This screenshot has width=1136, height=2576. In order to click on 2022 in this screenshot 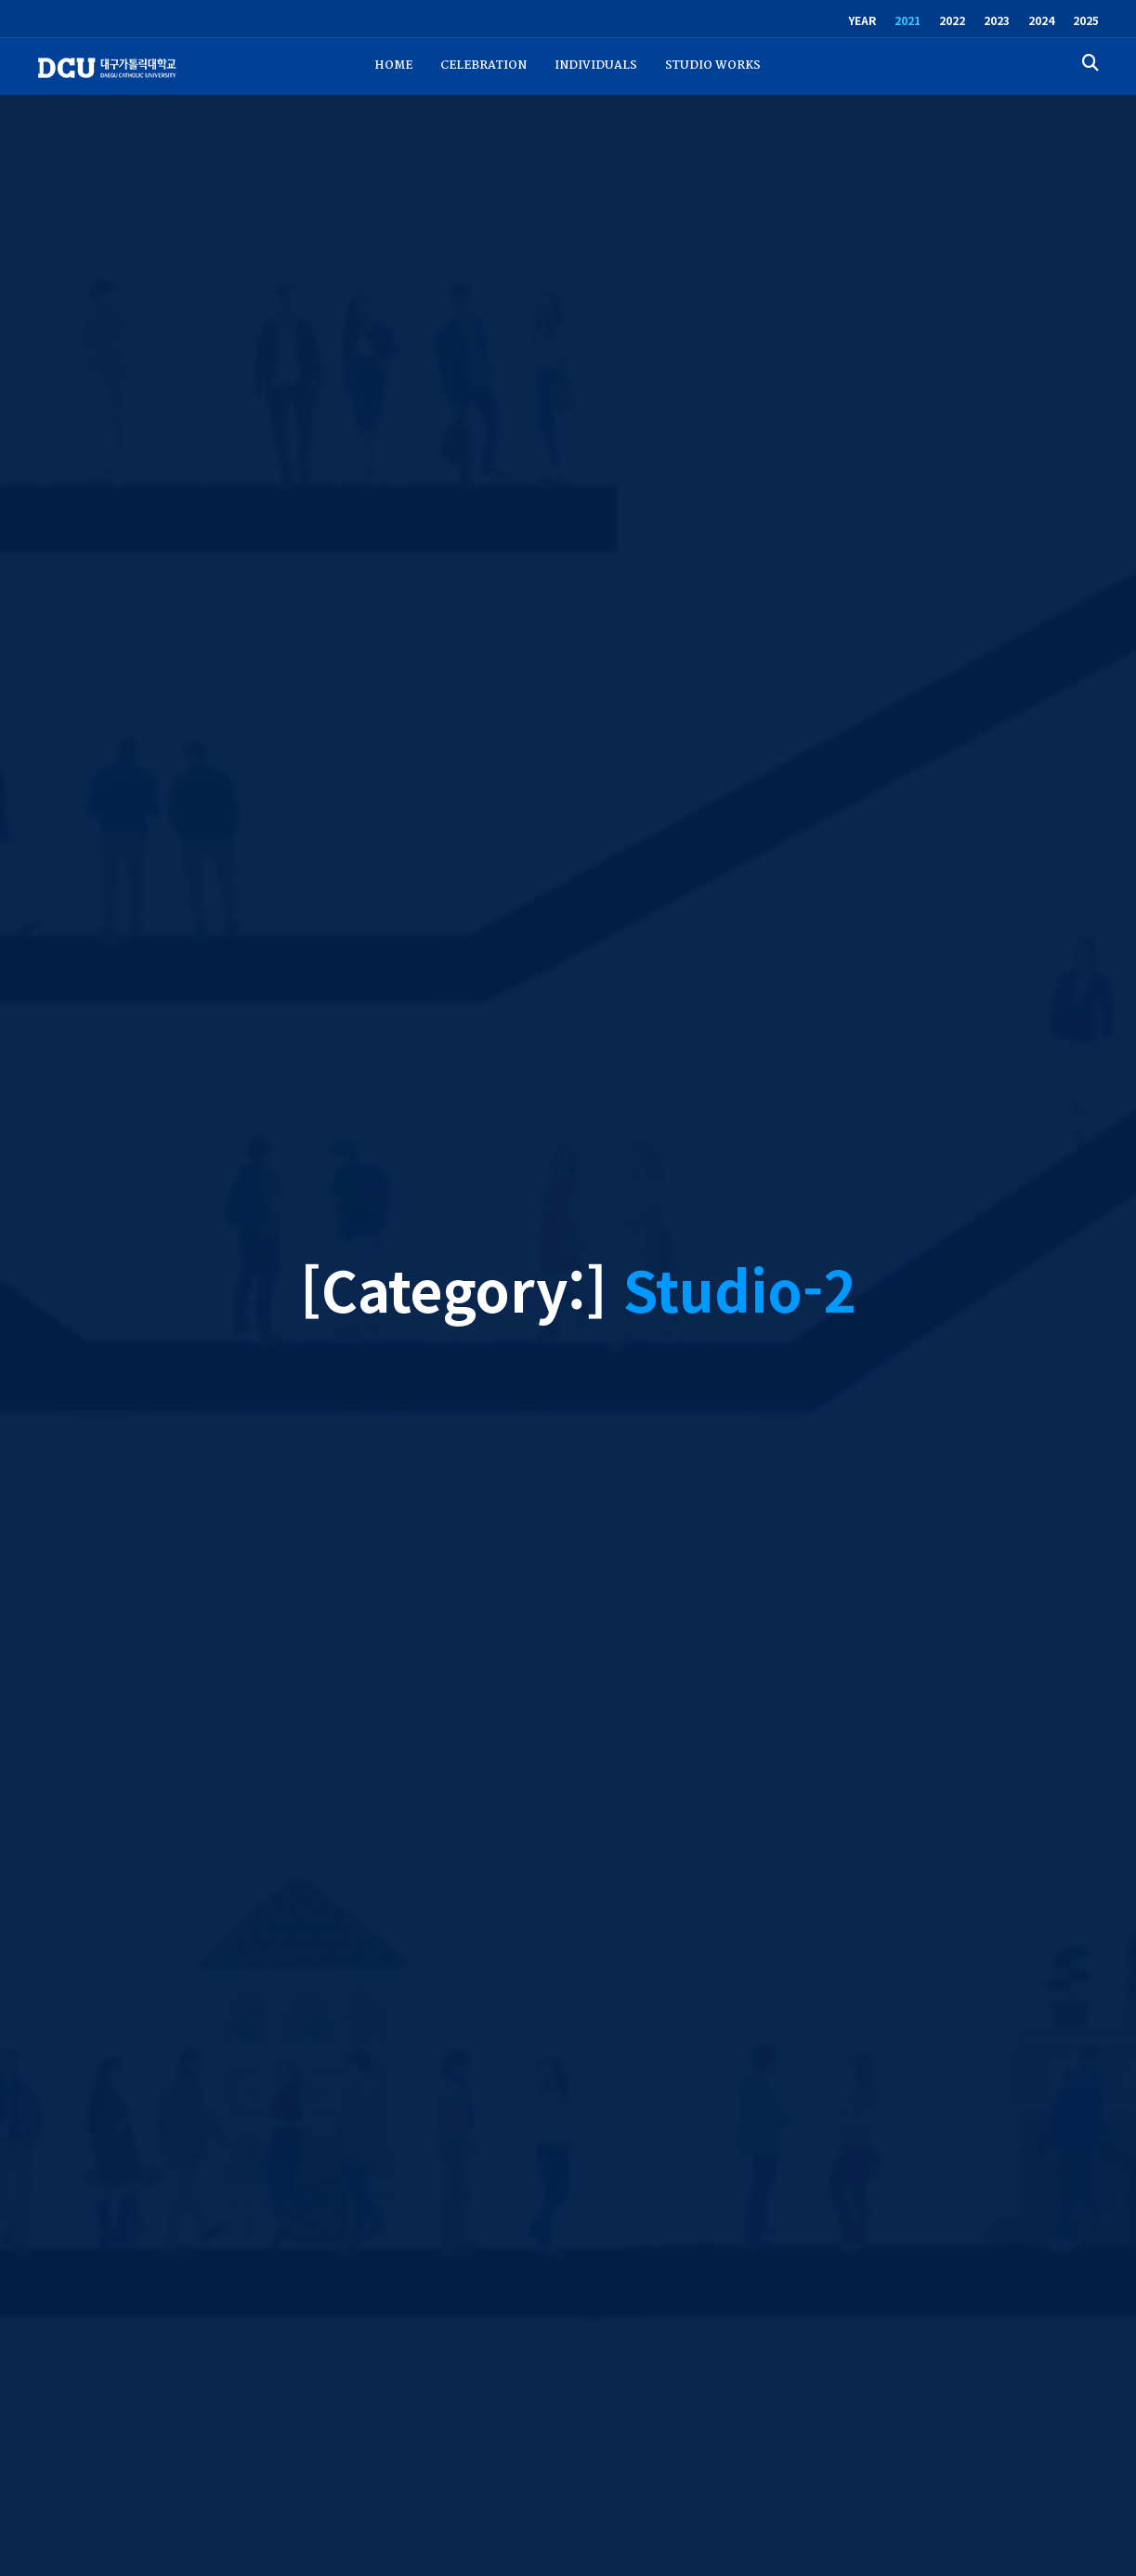, I will do `click(952, 20)`.